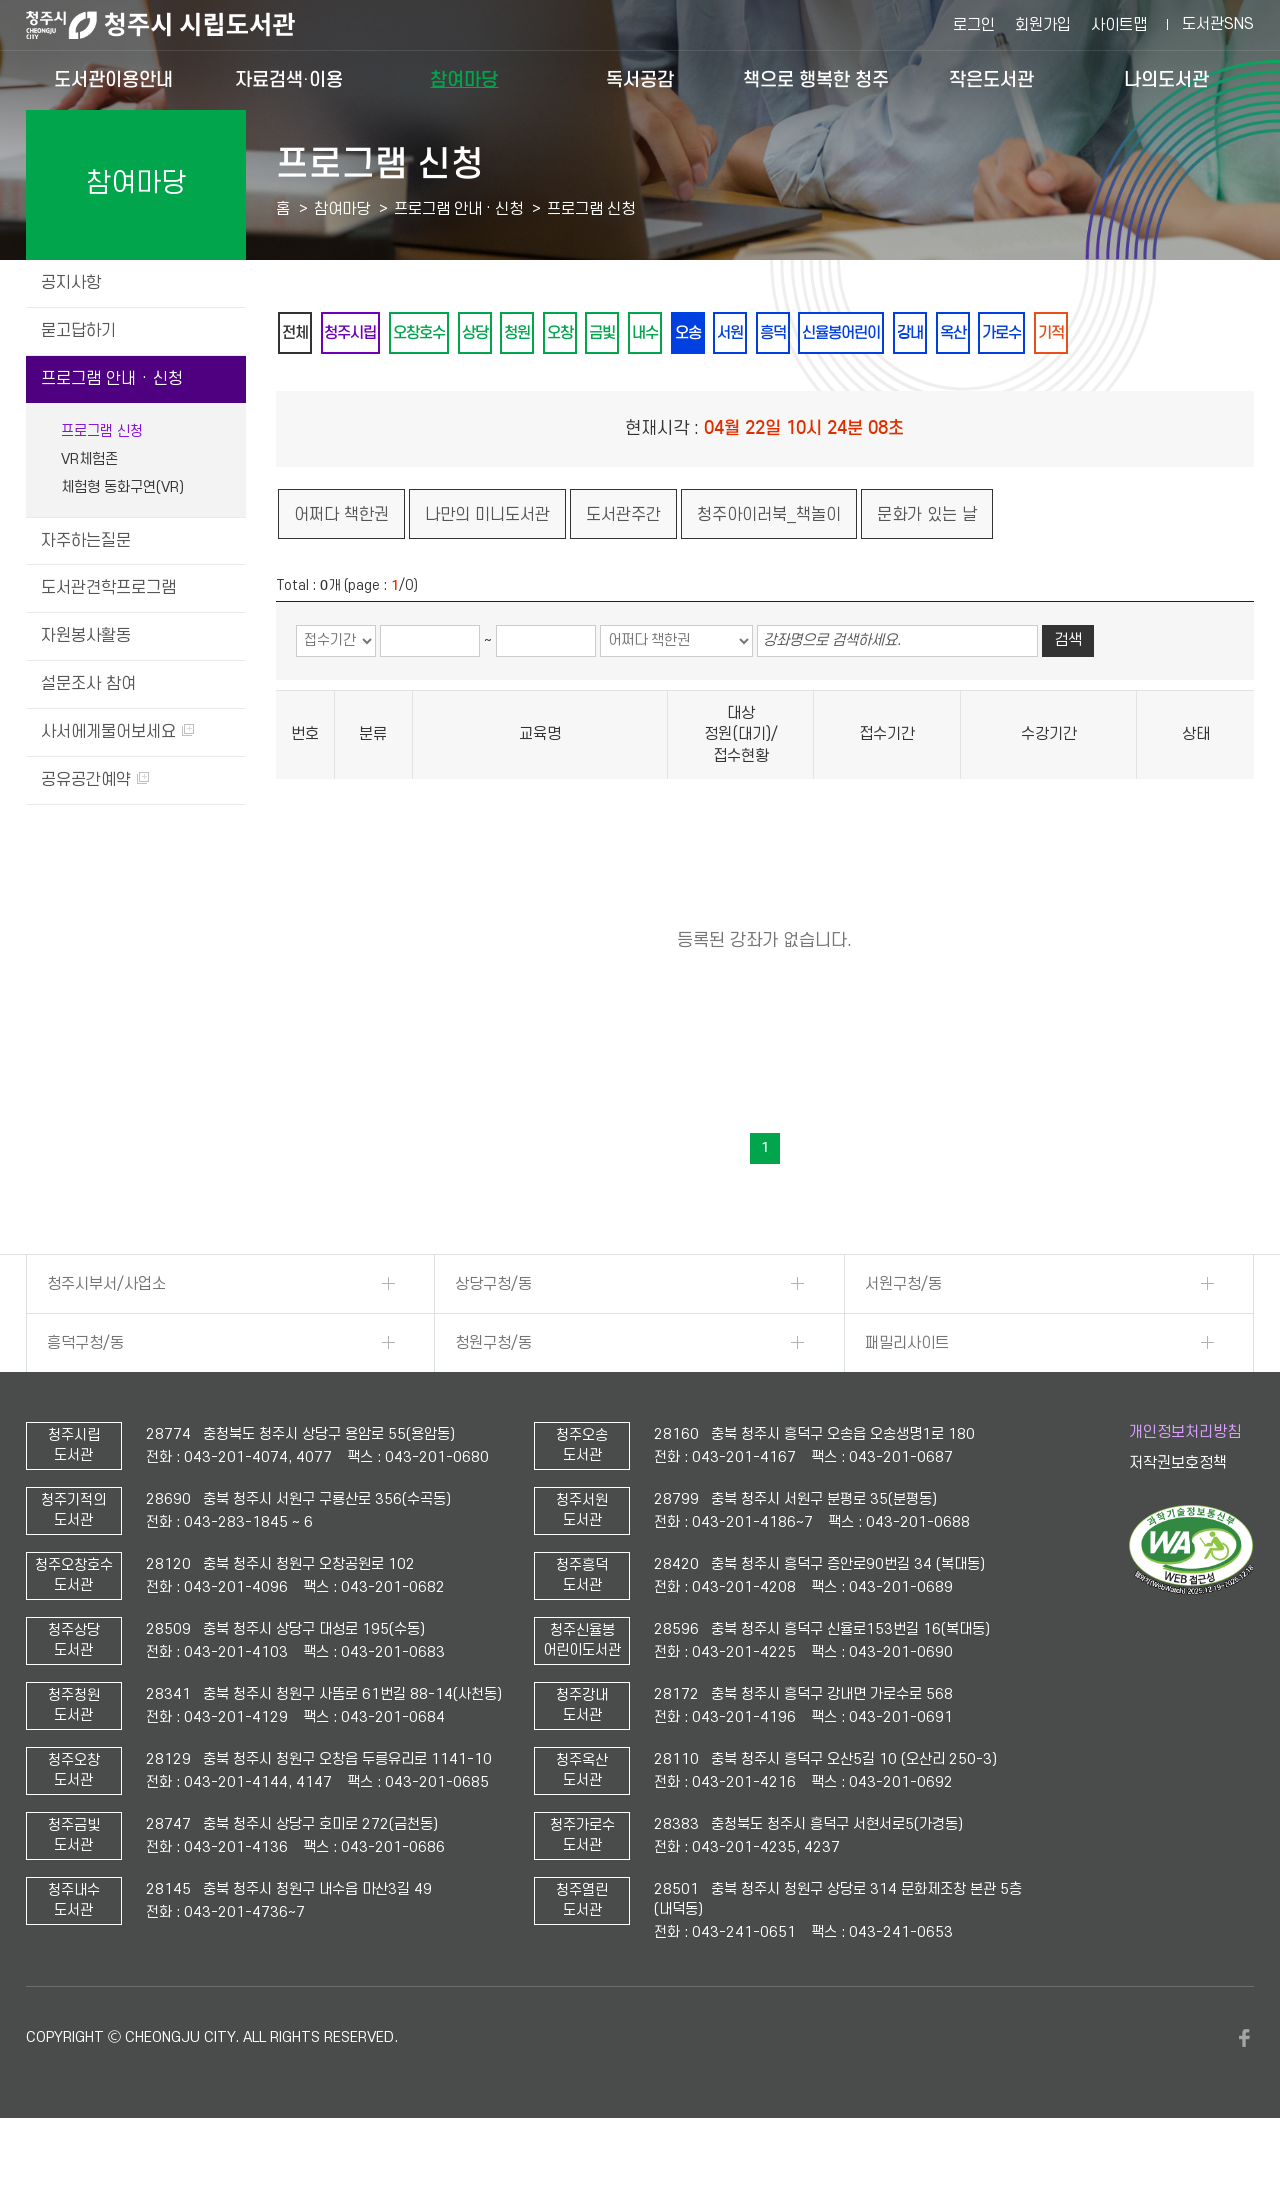 This screenshot has width=1280, height=2198. What do you see at coordinates (1043, 25) in the screenshot?
I see `회원가입` at bounding box center [1043, 25].